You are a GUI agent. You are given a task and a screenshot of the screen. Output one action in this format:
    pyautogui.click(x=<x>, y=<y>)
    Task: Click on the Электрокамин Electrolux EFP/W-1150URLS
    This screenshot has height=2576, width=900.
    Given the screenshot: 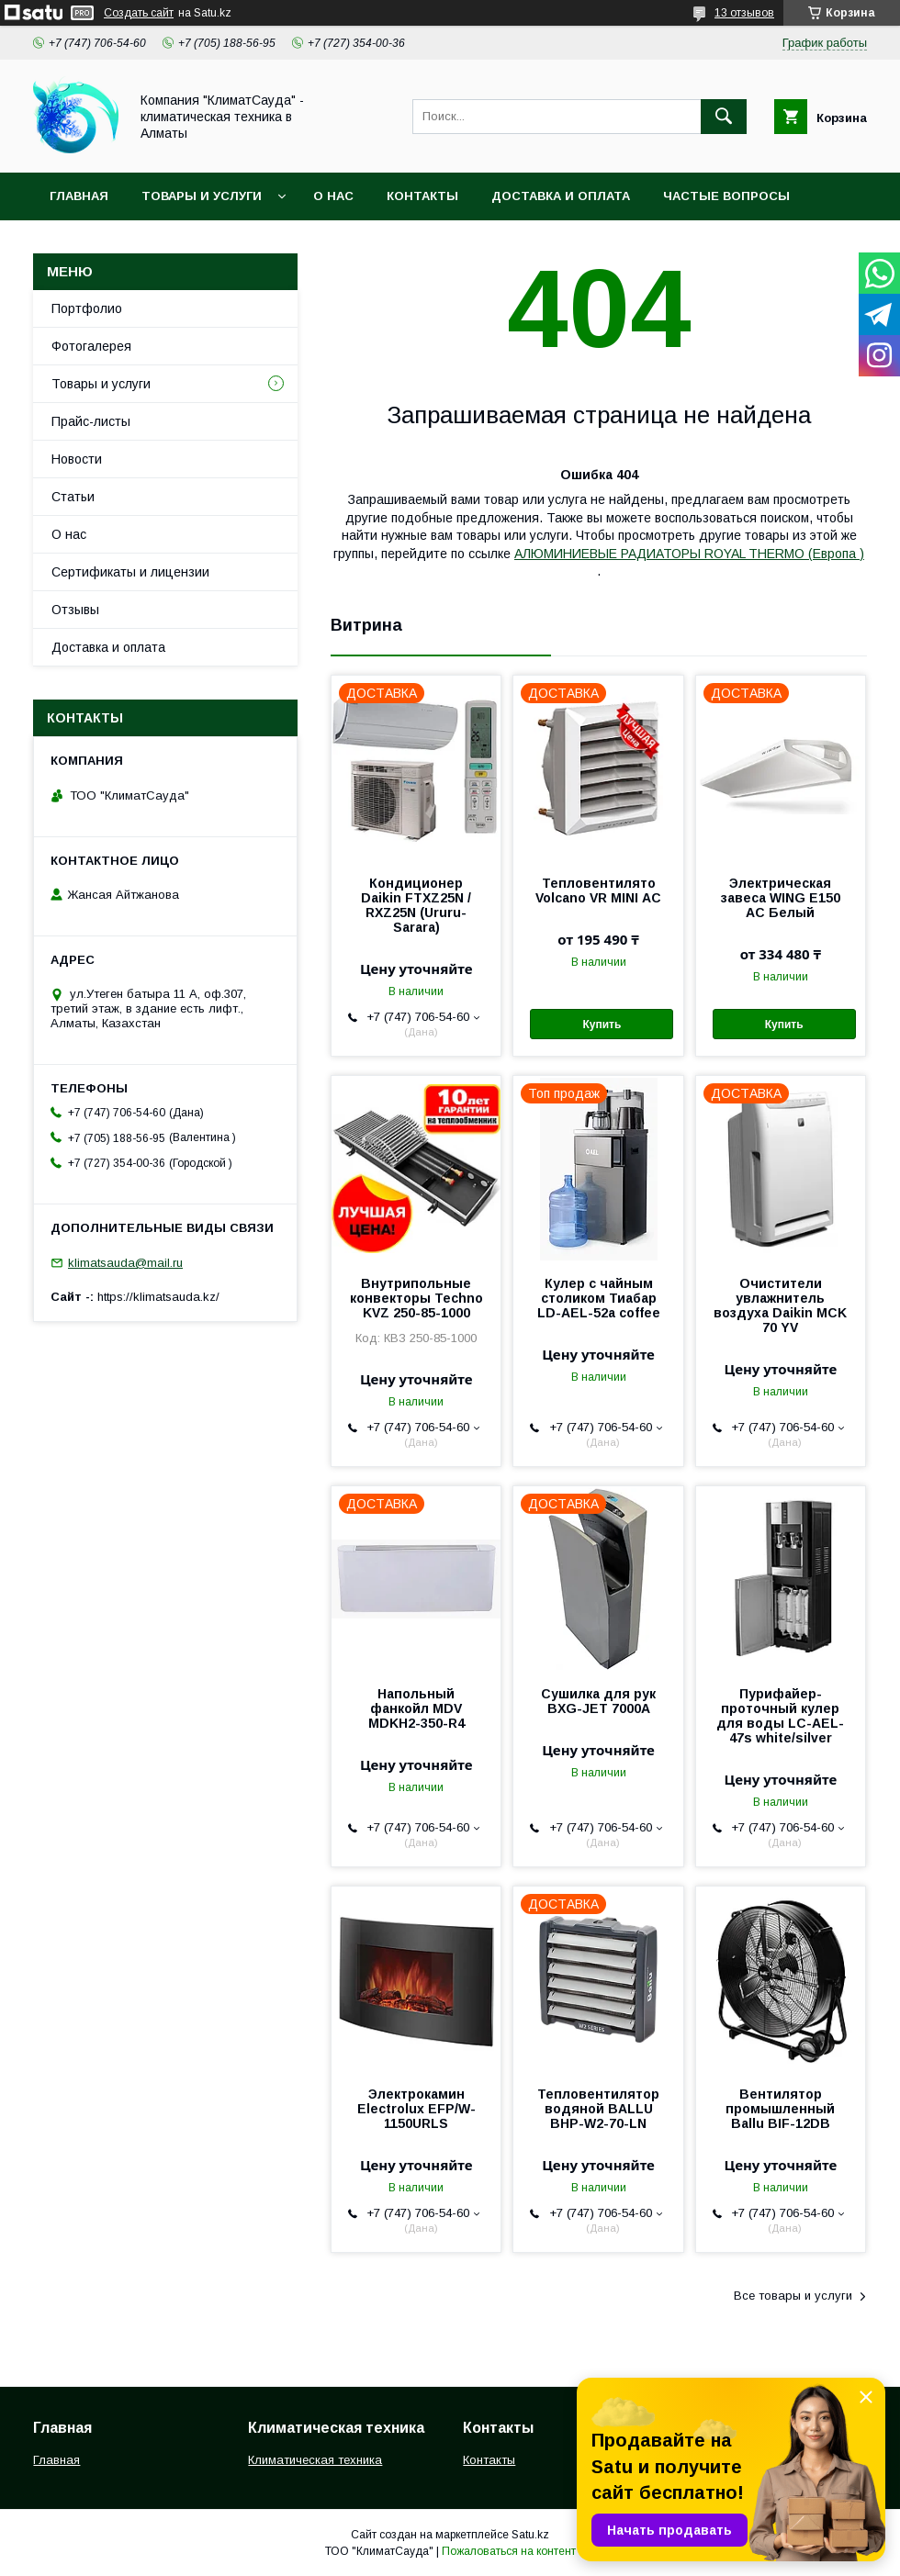 What is the action you would take?
    pyautogui.click(x=416, y=2109)
    